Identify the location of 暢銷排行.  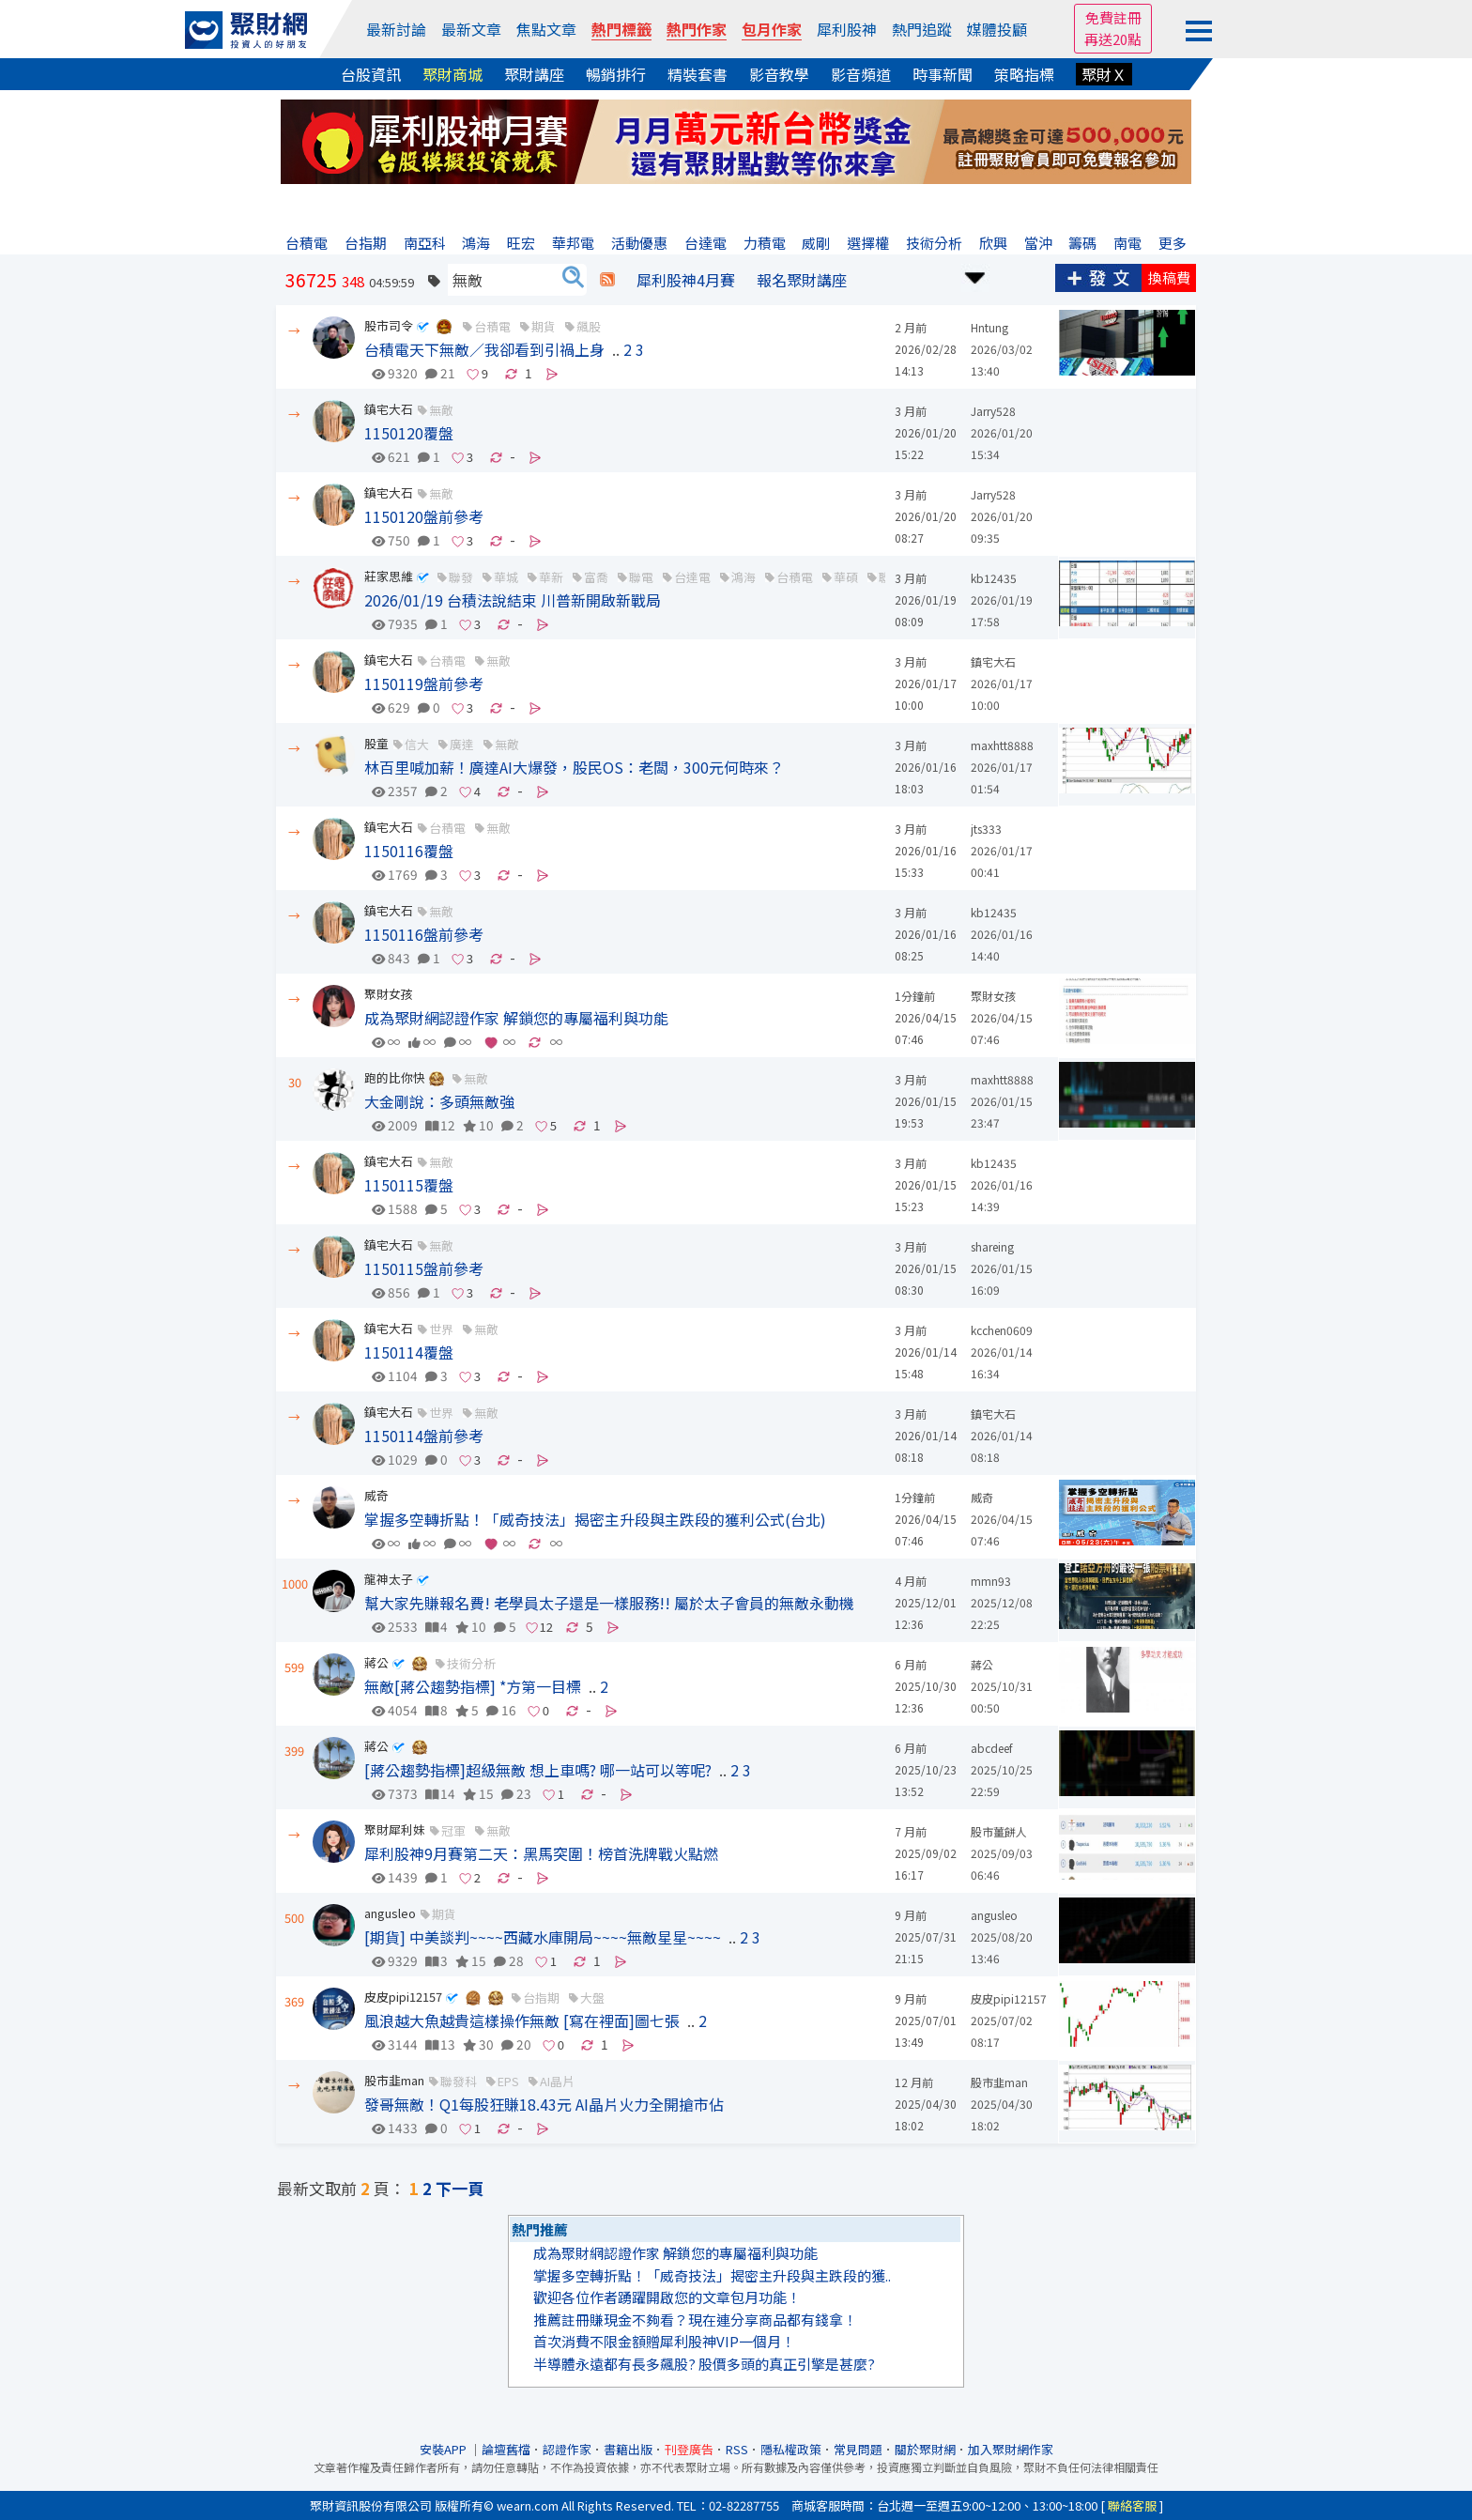
(616, 74).